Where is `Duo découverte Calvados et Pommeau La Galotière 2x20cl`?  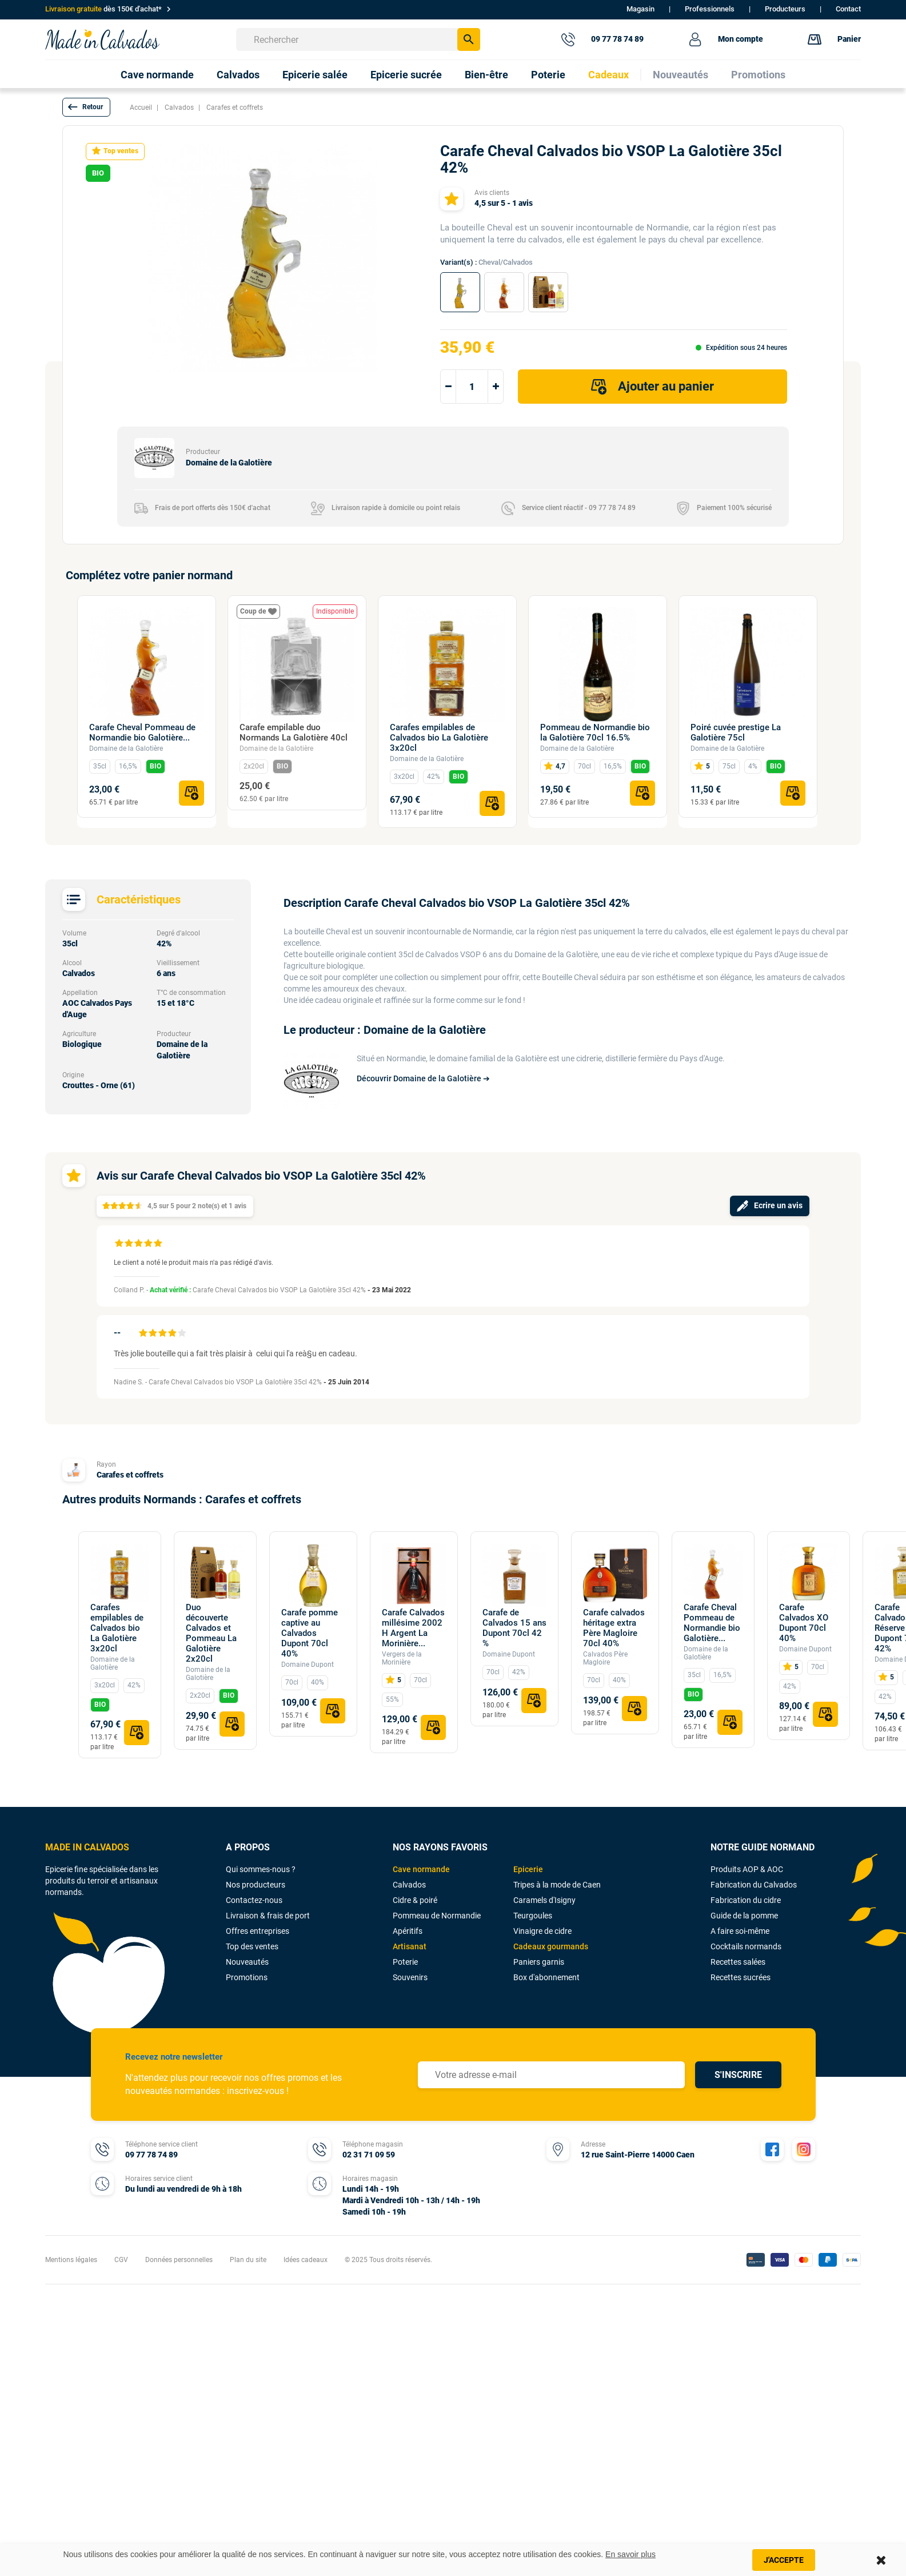
Duo découverte Calvados et Pommeau La Galotière 2x20cl is located at coordinates (211, 1633).